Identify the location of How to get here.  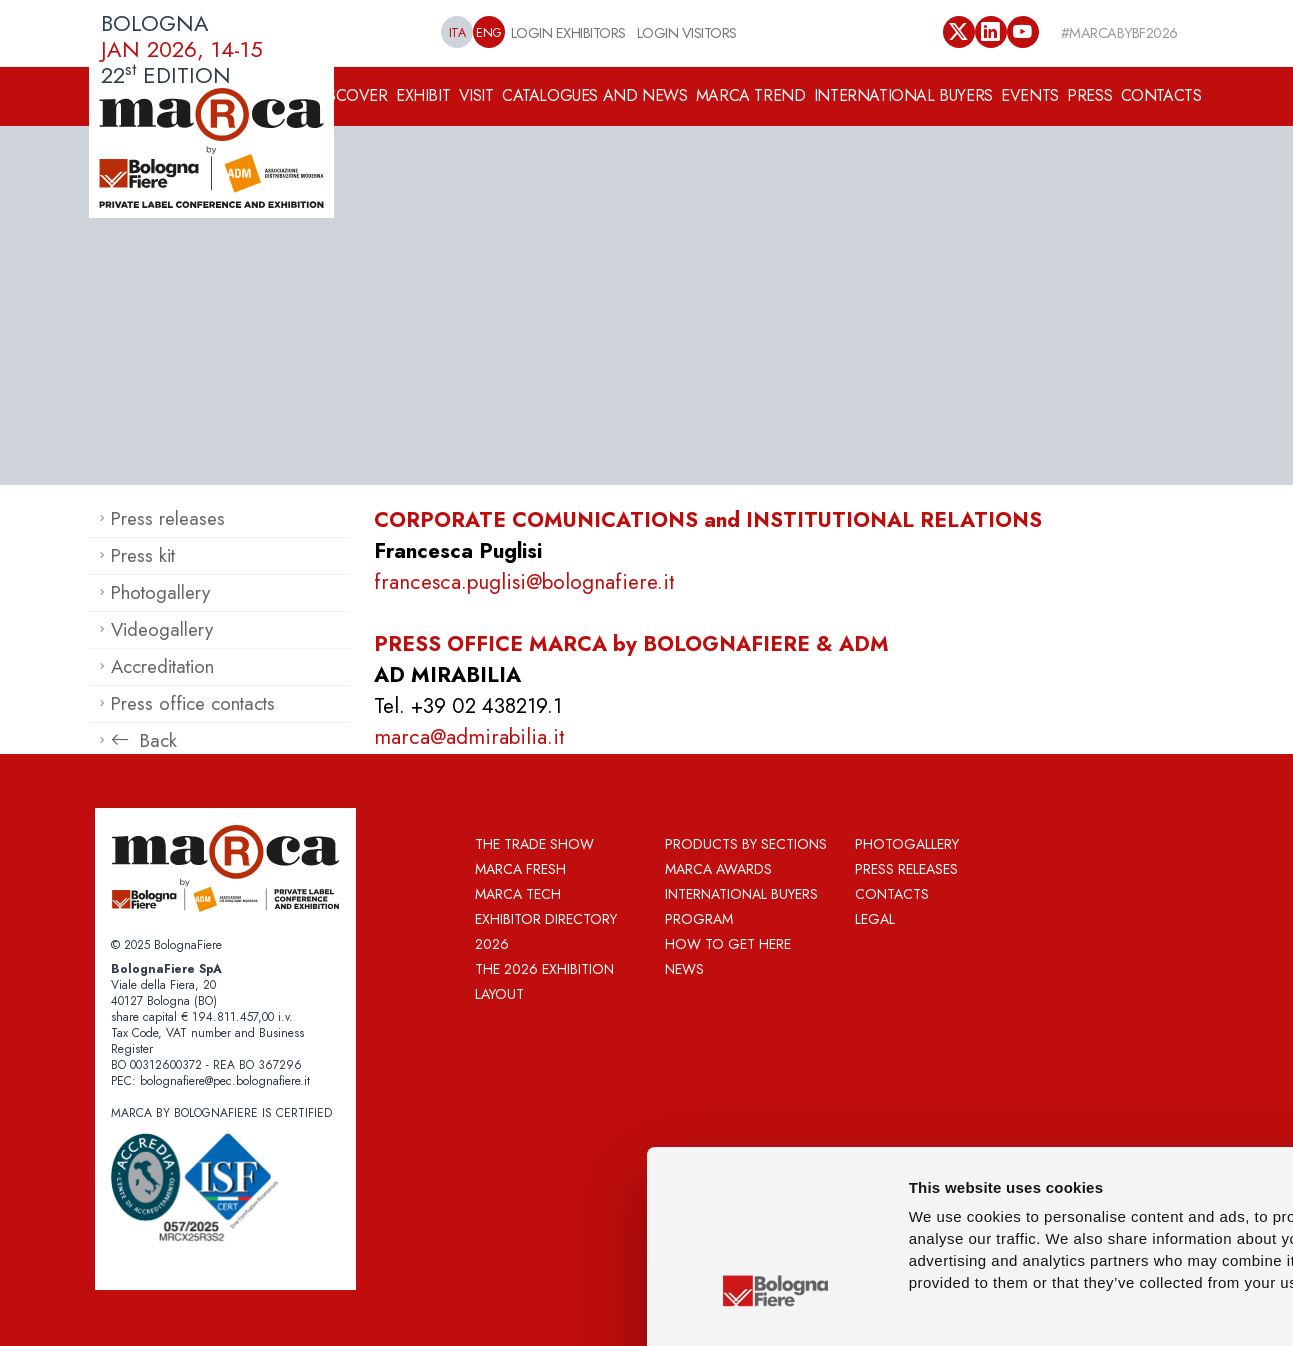
(728, 944).